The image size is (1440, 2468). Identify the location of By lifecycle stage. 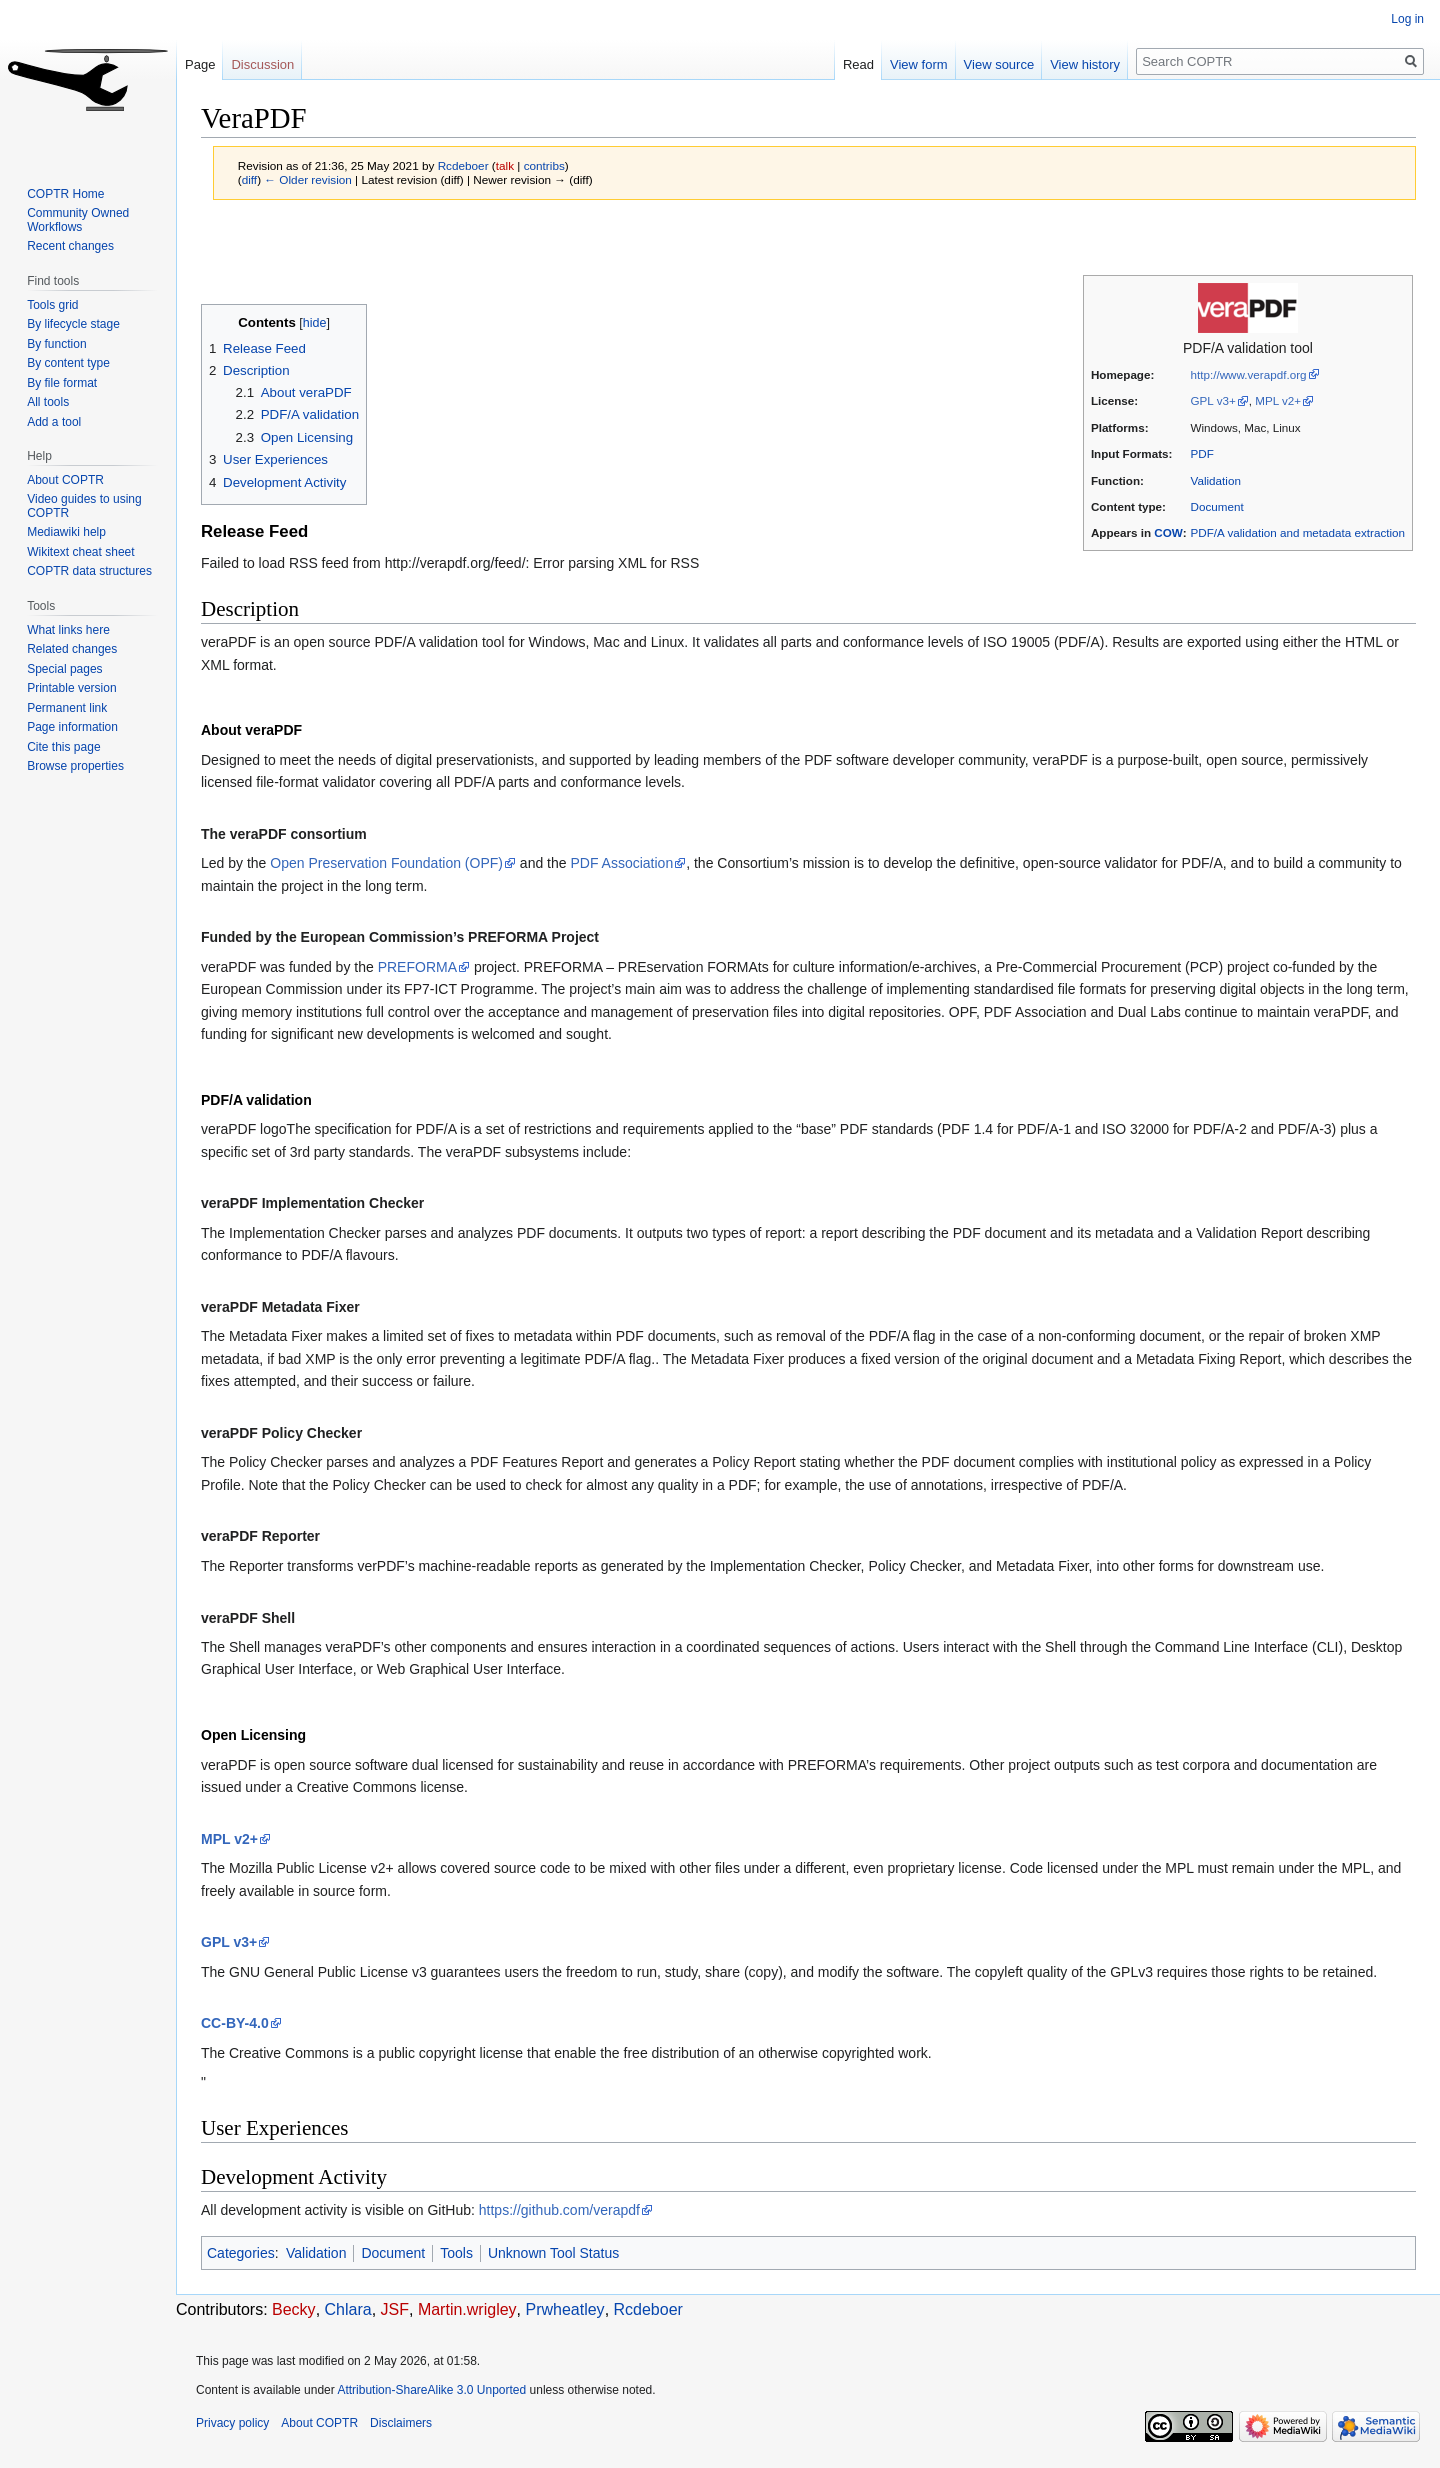
(73, 324).